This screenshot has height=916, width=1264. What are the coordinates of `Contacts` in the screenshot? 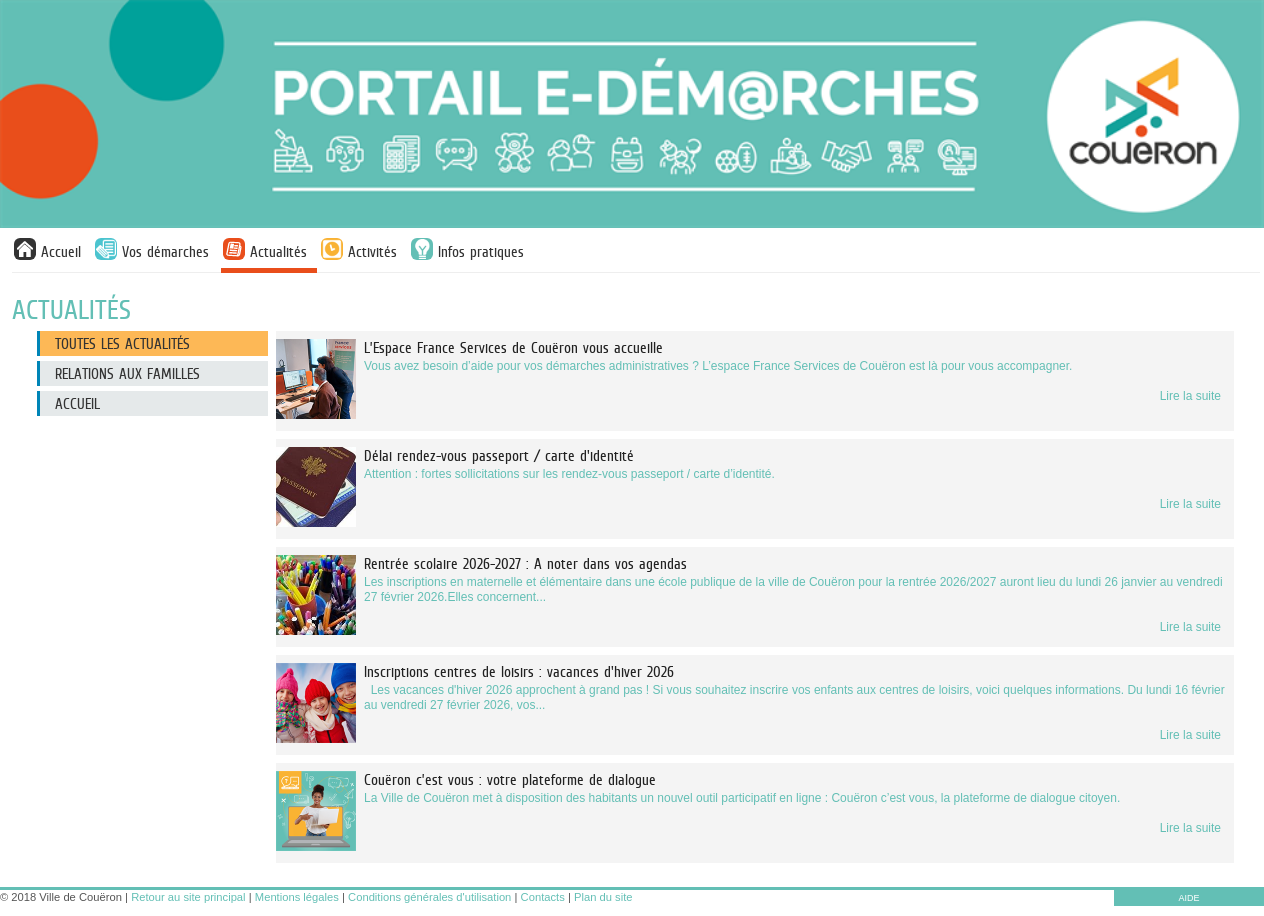 It's located at (543, 897).